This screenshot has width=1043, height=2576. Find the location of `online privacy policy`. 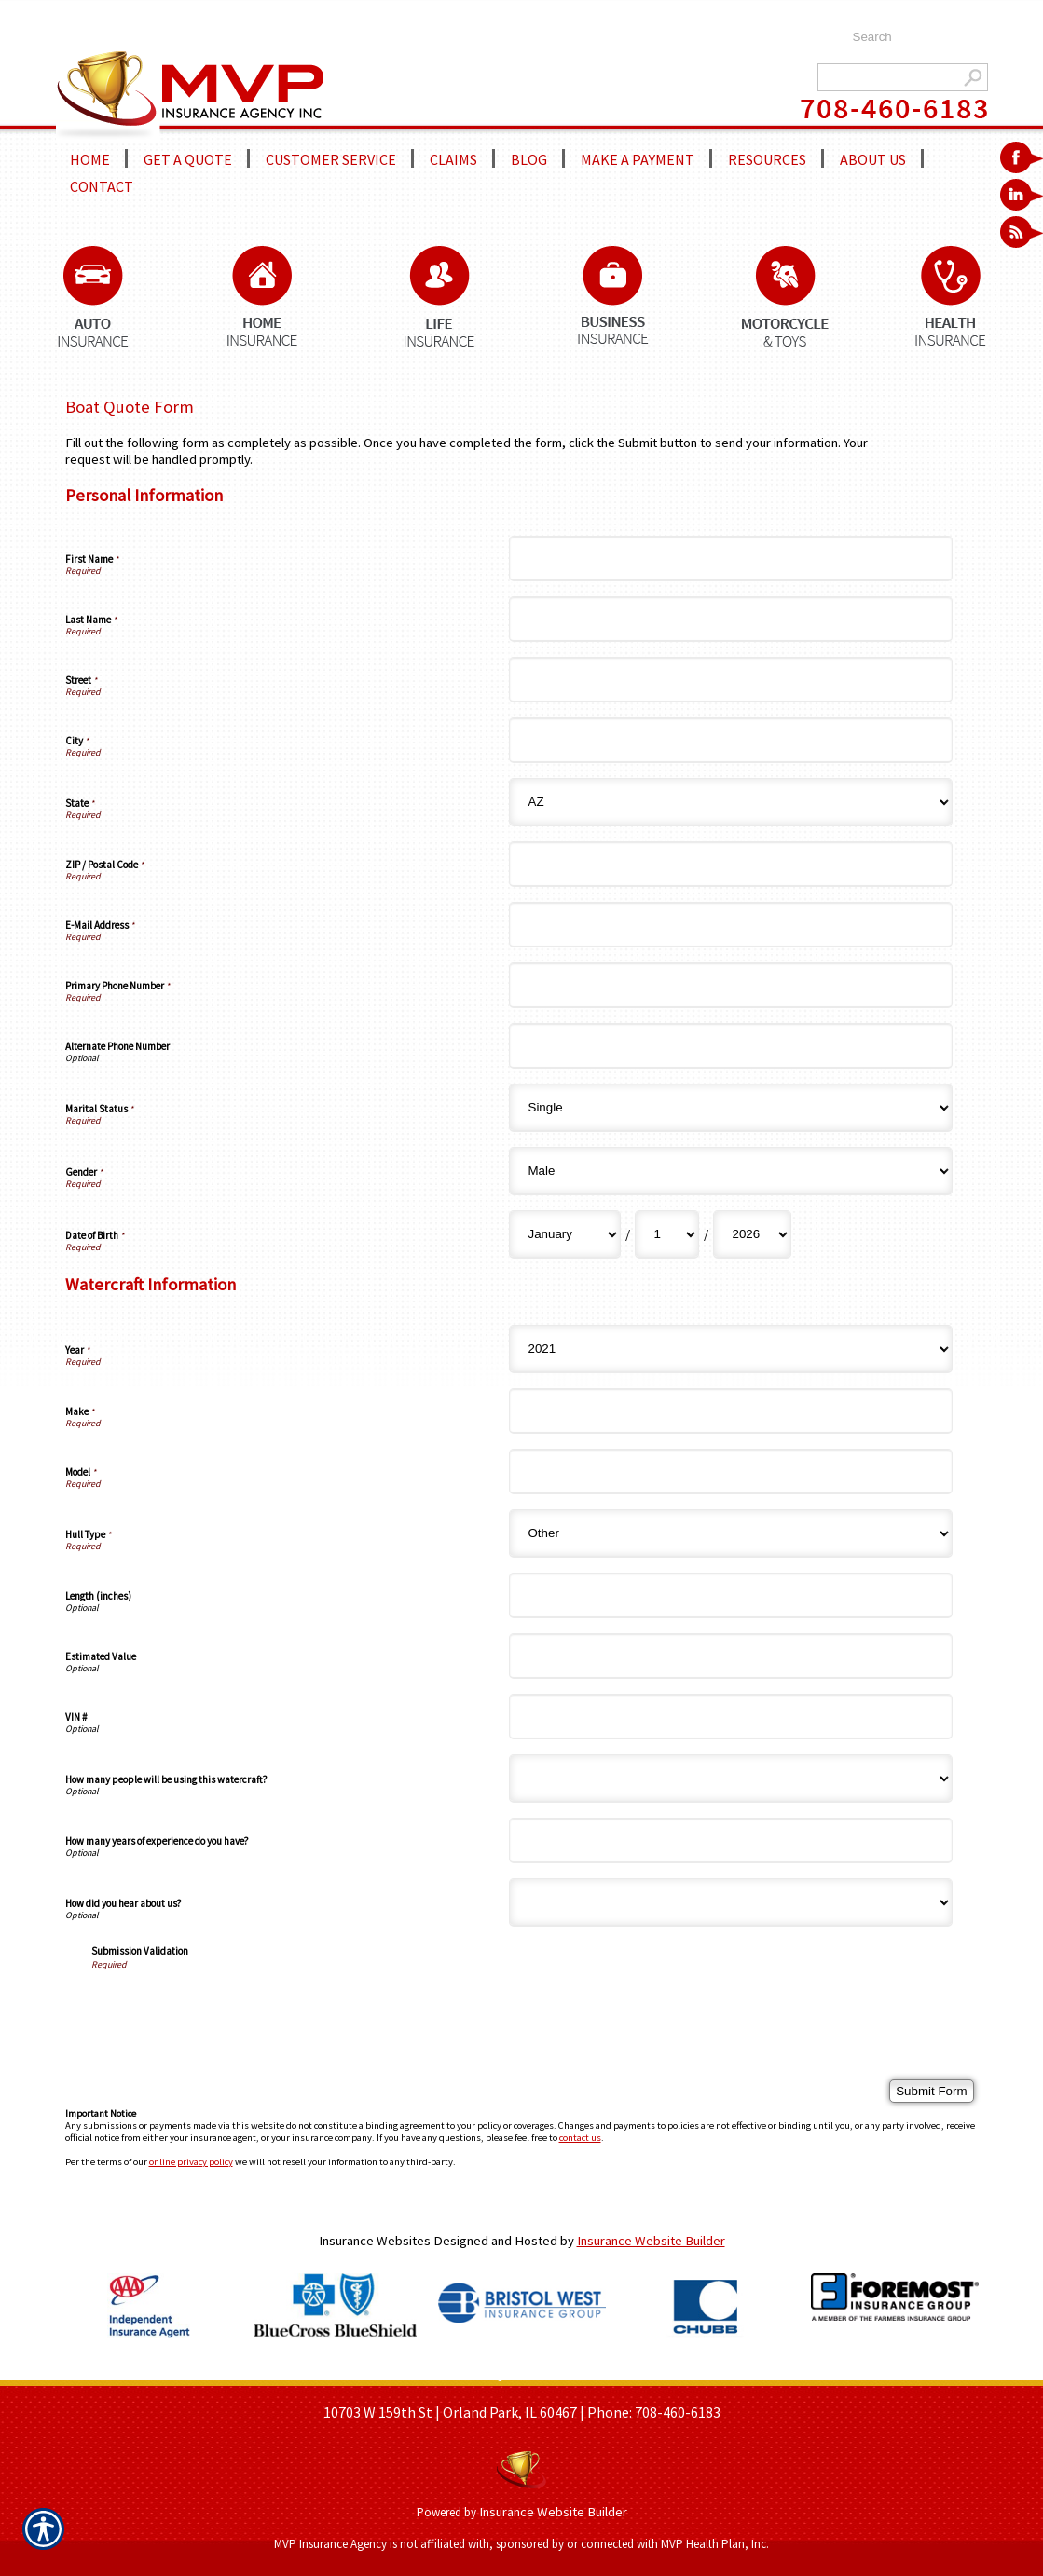

online privacy policy is located at coordinates (191, 2162).